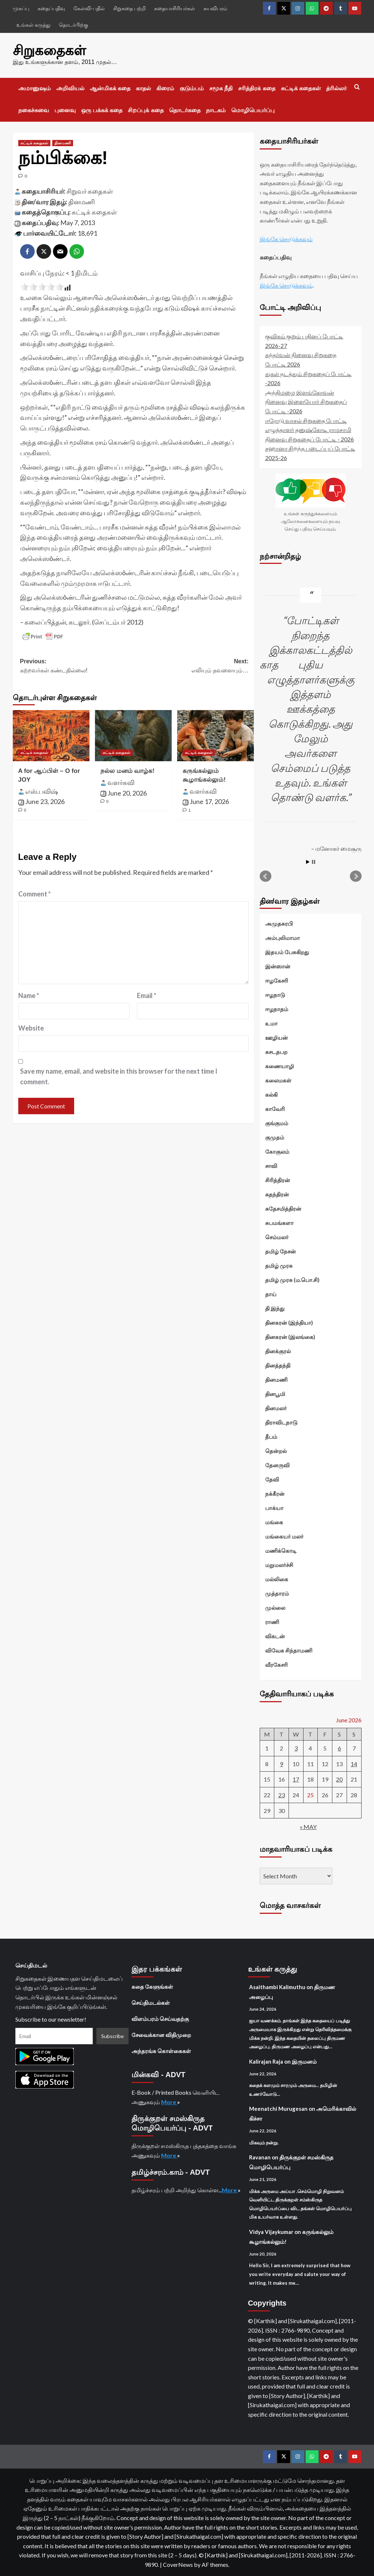  What do you see at coordinates (274, 1521) in the screenshot?
I see `மங்கை` at bounding box center [274, 1521].